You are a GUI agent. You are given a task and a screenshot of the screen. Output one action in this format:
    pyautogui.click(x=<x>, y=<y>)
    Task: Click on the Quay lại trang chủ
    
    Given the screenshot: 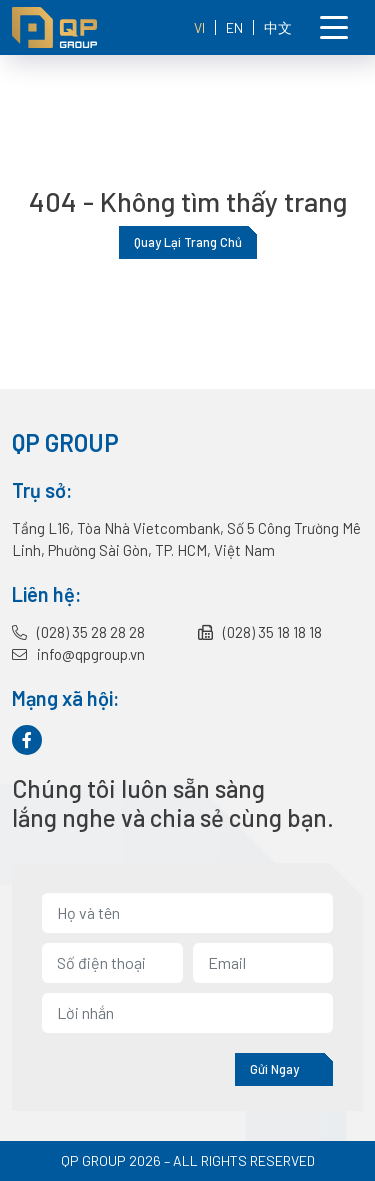 What is the action you would take?
    pyautogui.click(x=188, y=242)
    